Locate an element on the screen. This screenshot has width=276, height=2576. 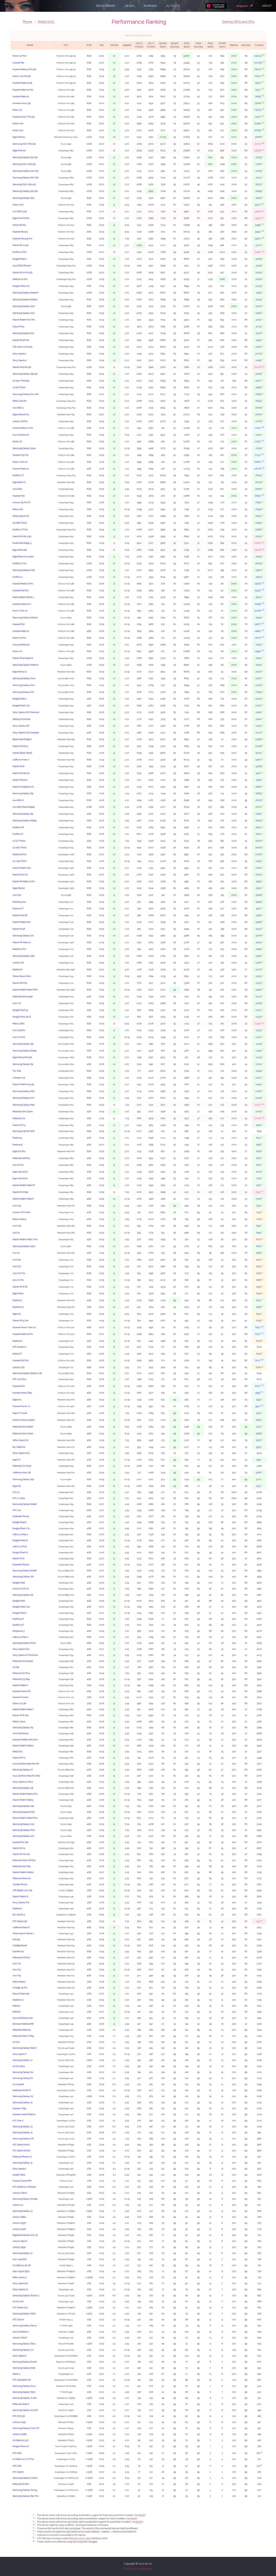
Honor 20 is located at coordinates (17, 441).